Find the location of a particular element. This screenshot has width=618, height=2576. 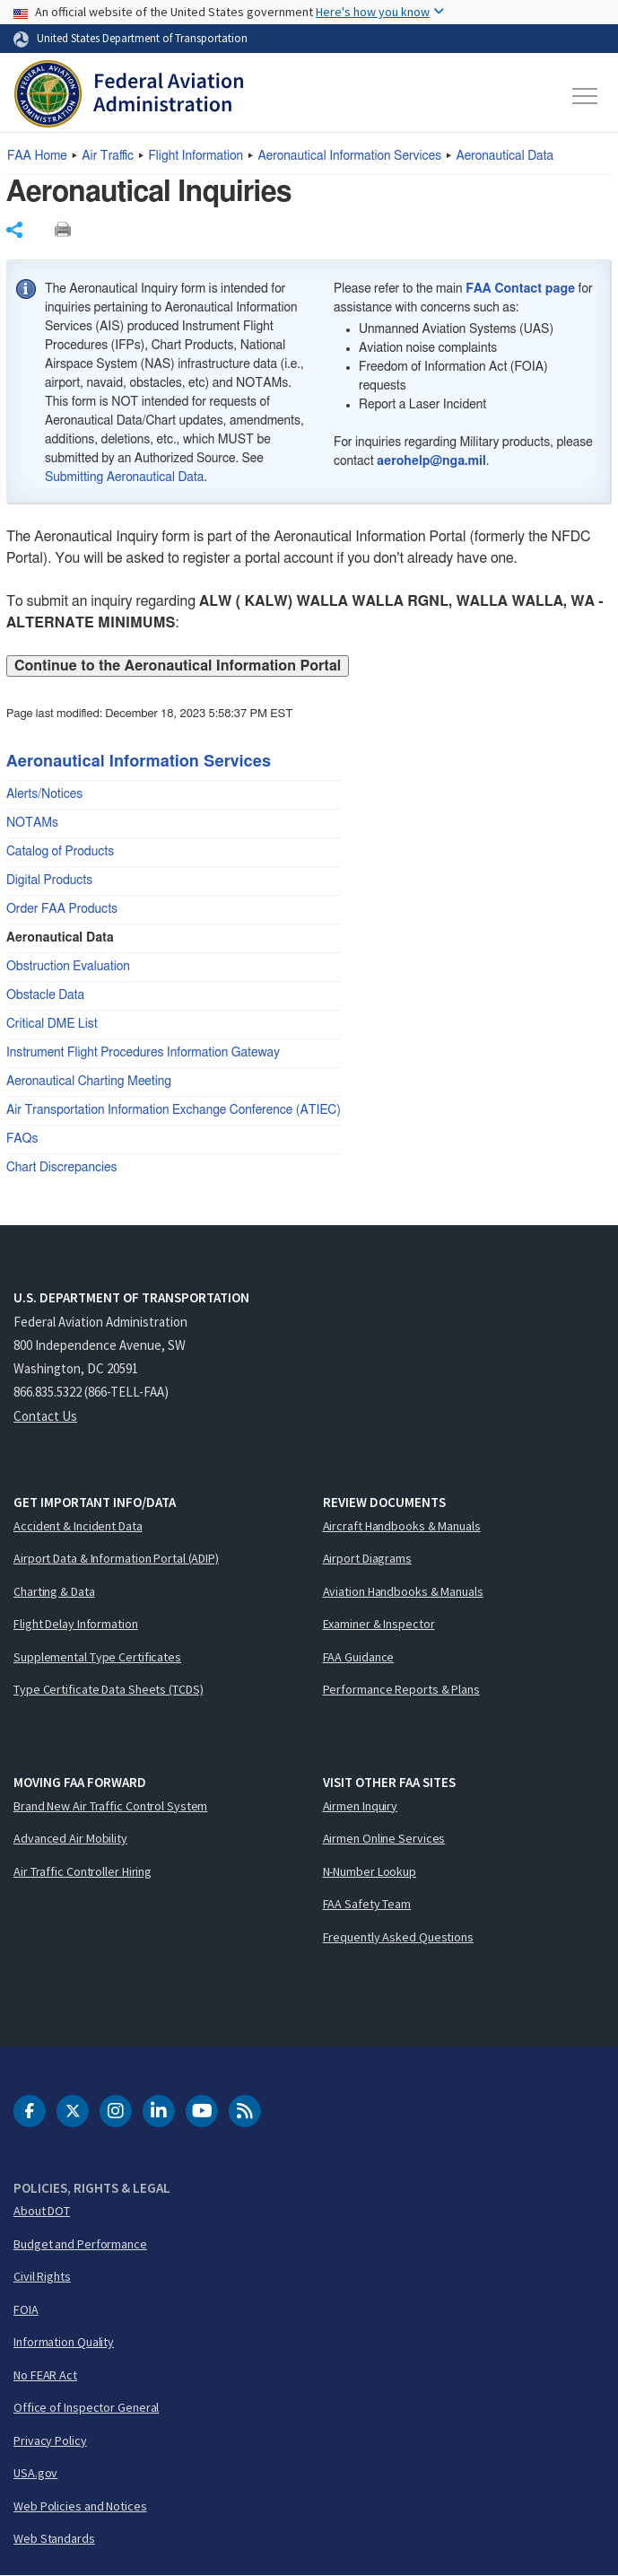

Advanced Air Mobility is located at coordinates (70, 1838).